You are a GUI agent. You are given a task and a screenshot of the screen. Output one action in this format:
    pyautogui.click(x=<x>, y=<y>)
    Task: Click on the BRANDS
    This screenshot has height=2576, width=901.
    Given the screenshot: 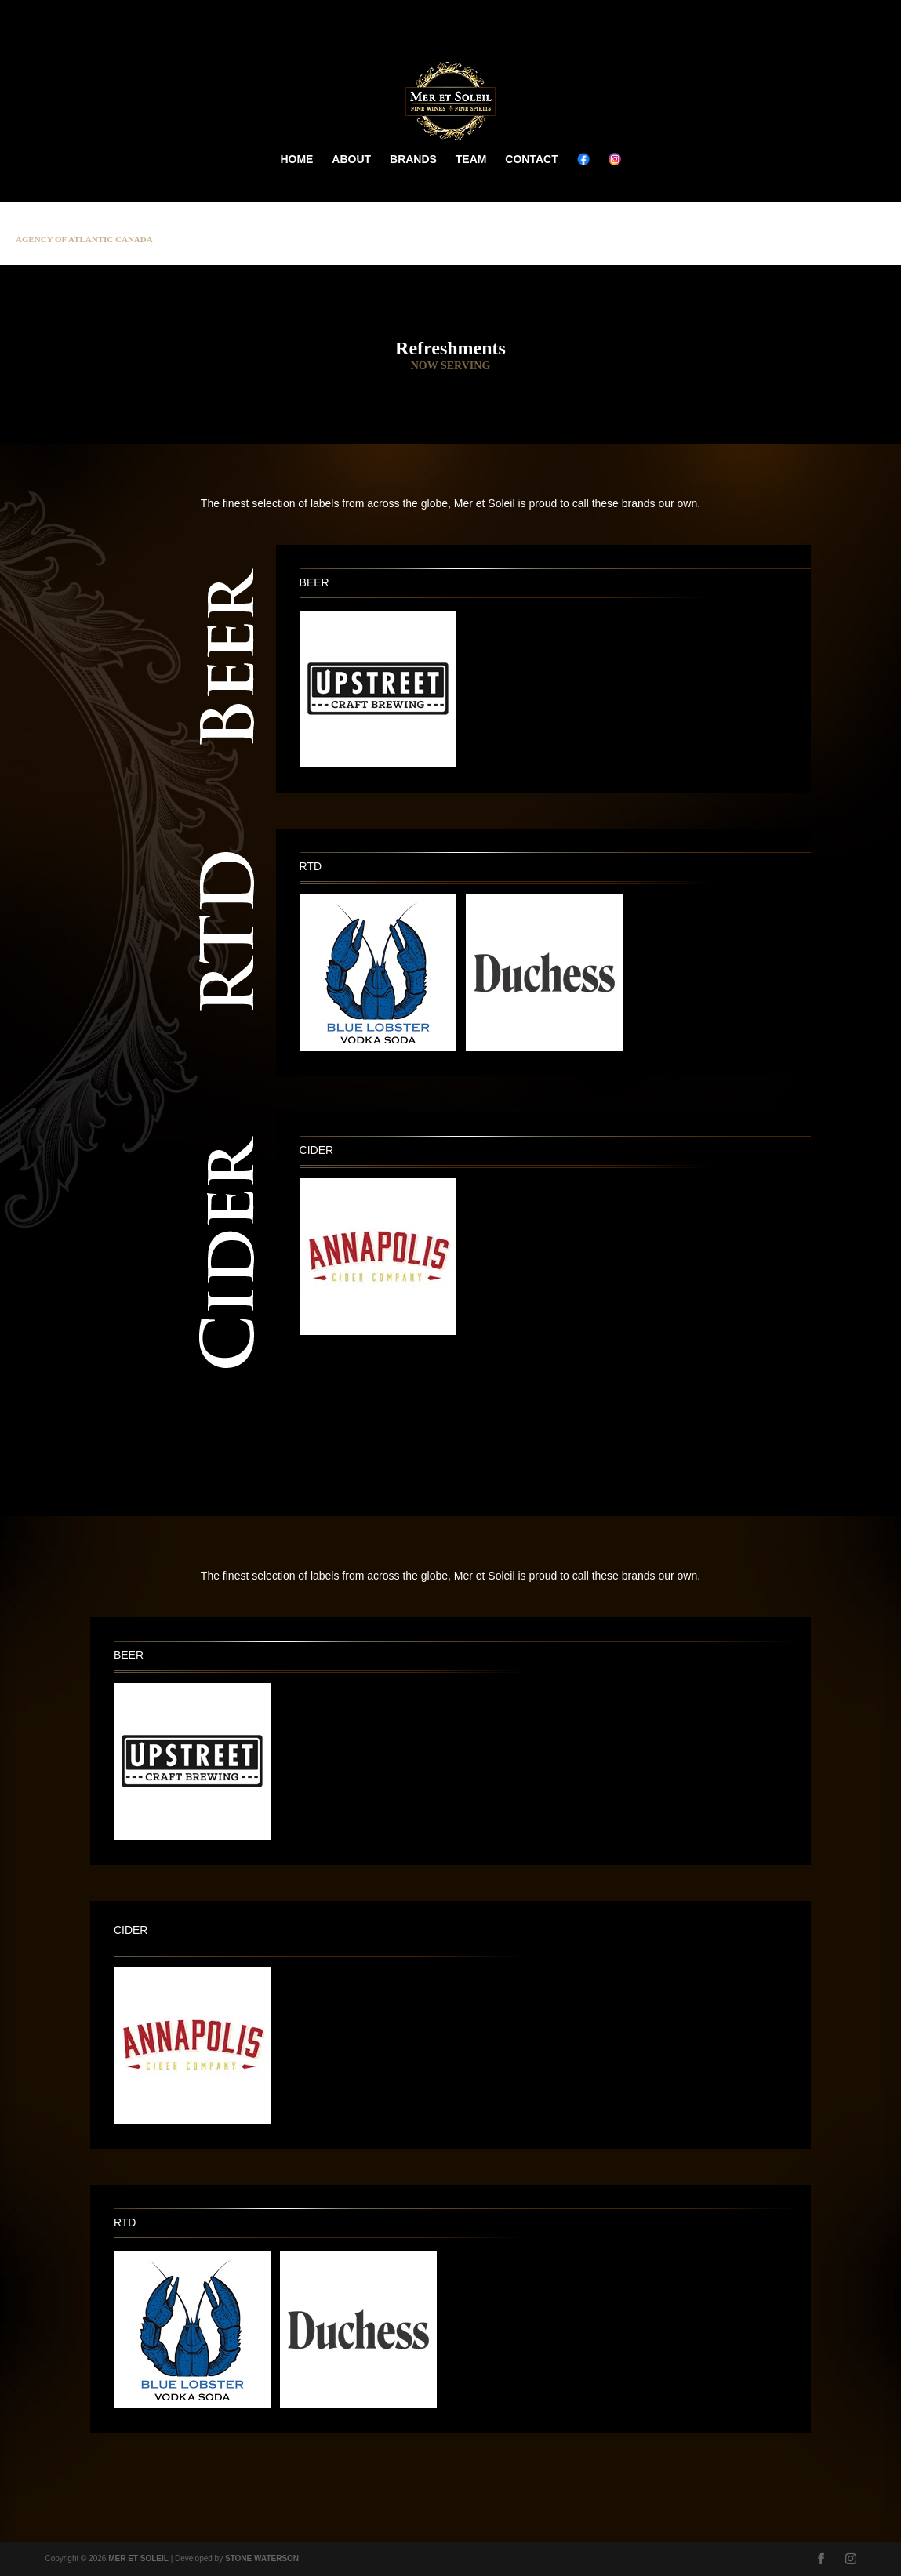 What is the action you would take?
    pyautogui.click(x=413, y=159)
    